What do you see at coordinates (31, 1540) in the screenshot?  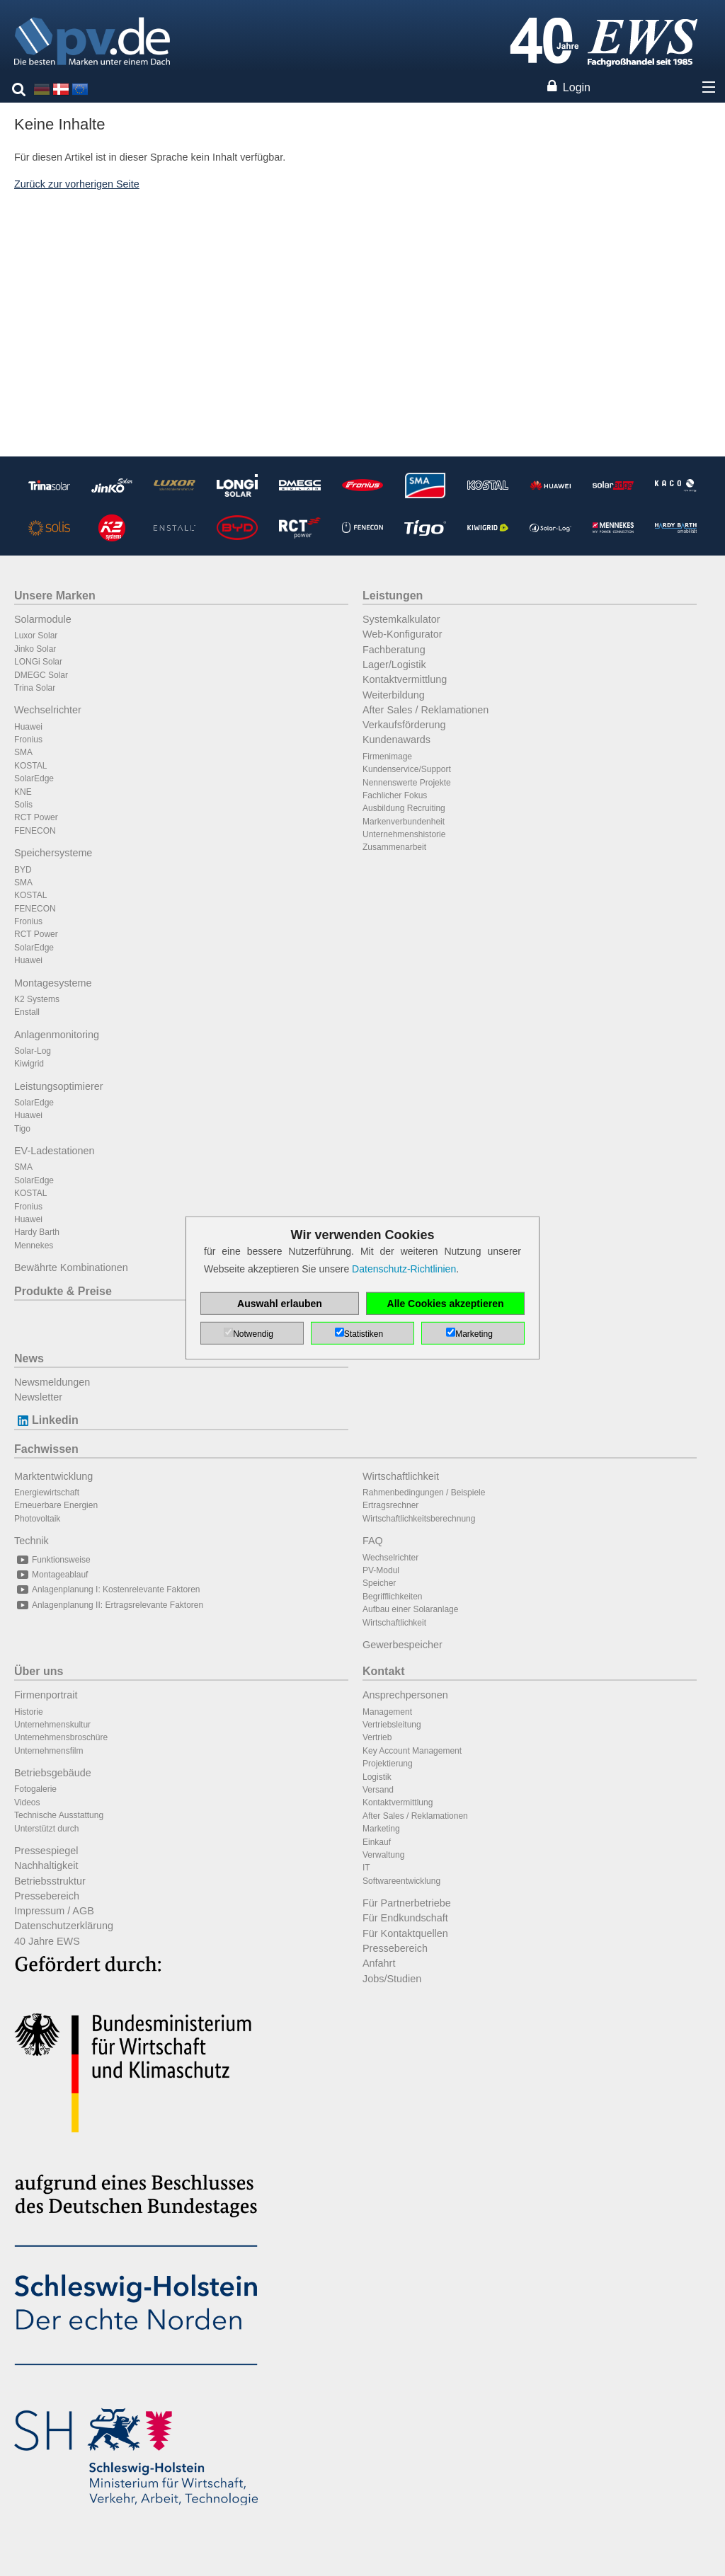 I see `Technik` at bounding box center [31, 1540].